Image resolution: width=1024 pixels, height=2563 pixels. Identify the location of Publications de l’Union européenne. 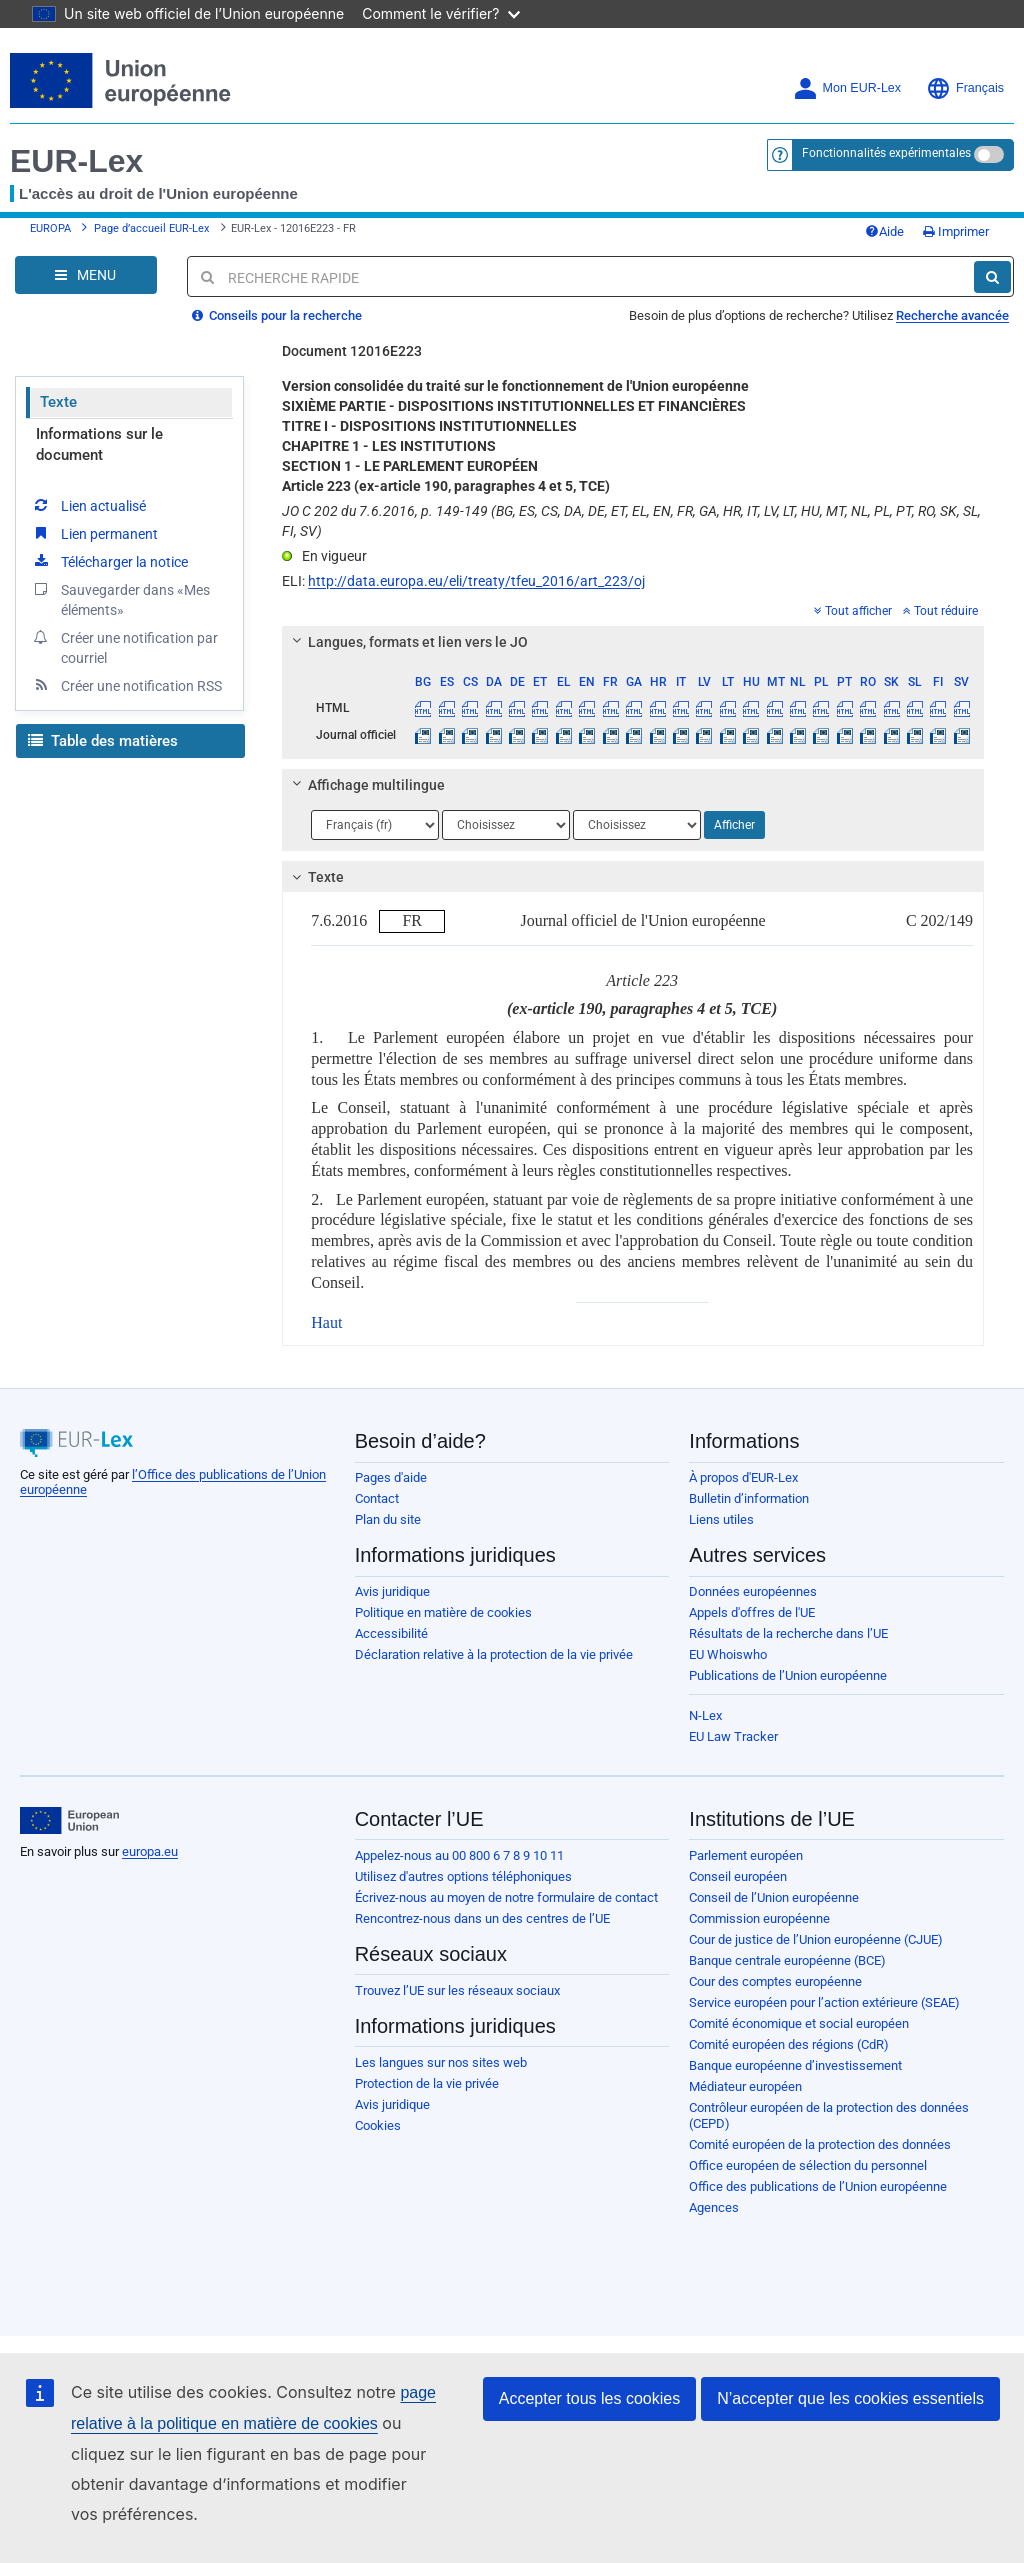
(788, 1675).